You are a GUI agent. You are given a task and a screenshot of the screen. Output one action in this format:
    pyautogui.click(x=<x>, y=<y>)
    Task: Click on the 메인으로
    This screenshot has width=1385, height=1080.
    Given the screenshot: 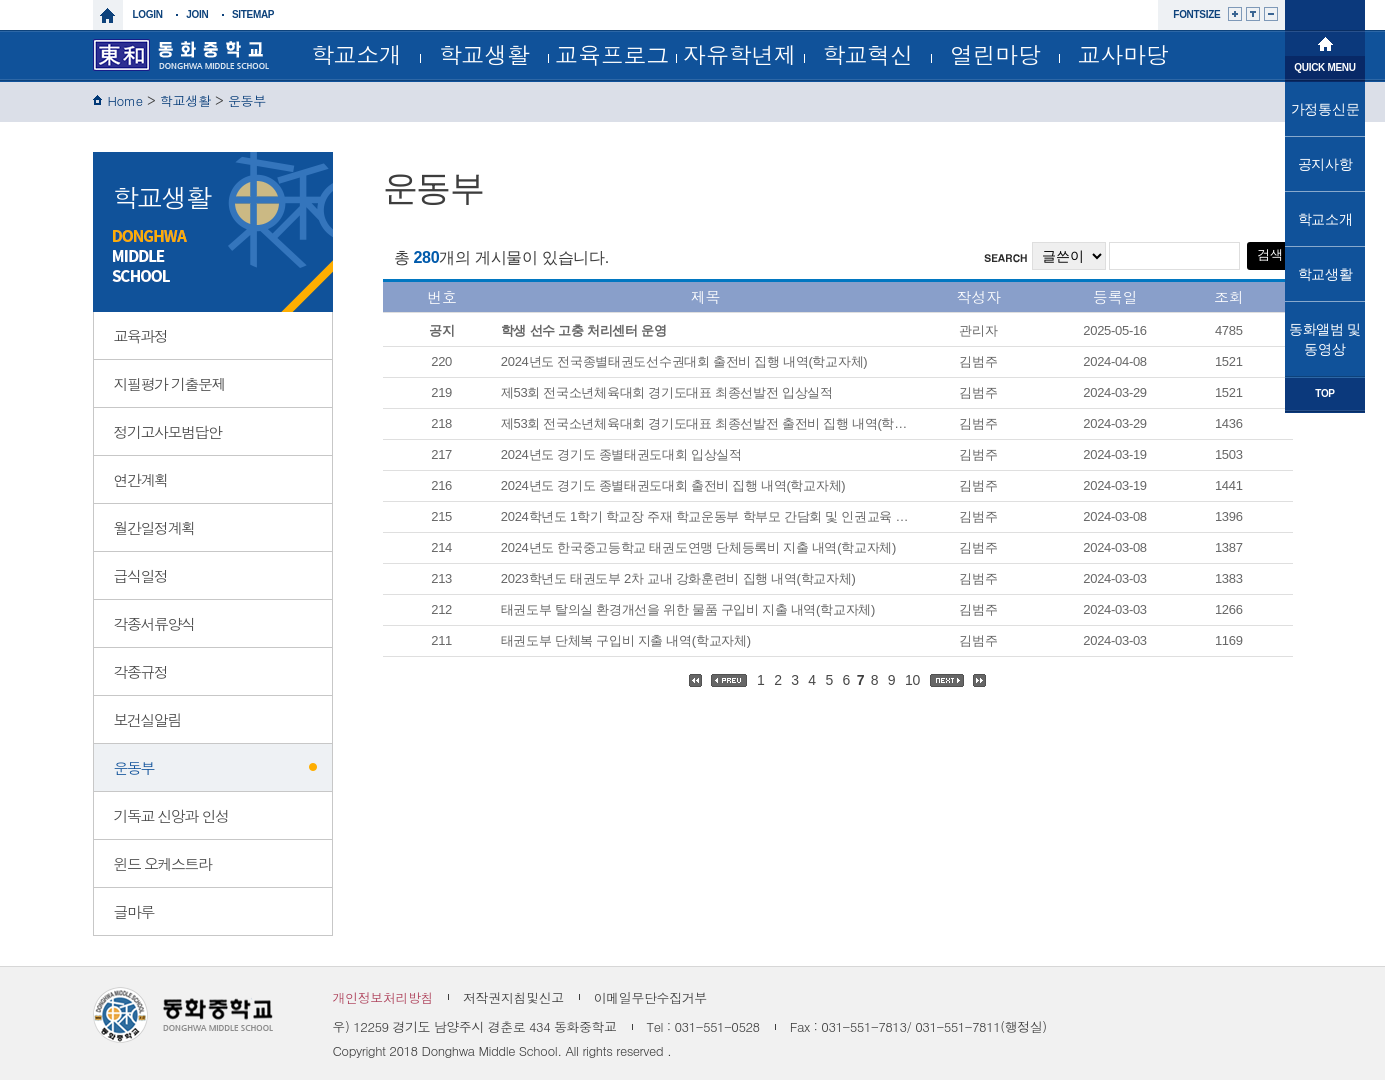 What is the action you would take?
    pyautogui.click(x=1325, y=42)
    